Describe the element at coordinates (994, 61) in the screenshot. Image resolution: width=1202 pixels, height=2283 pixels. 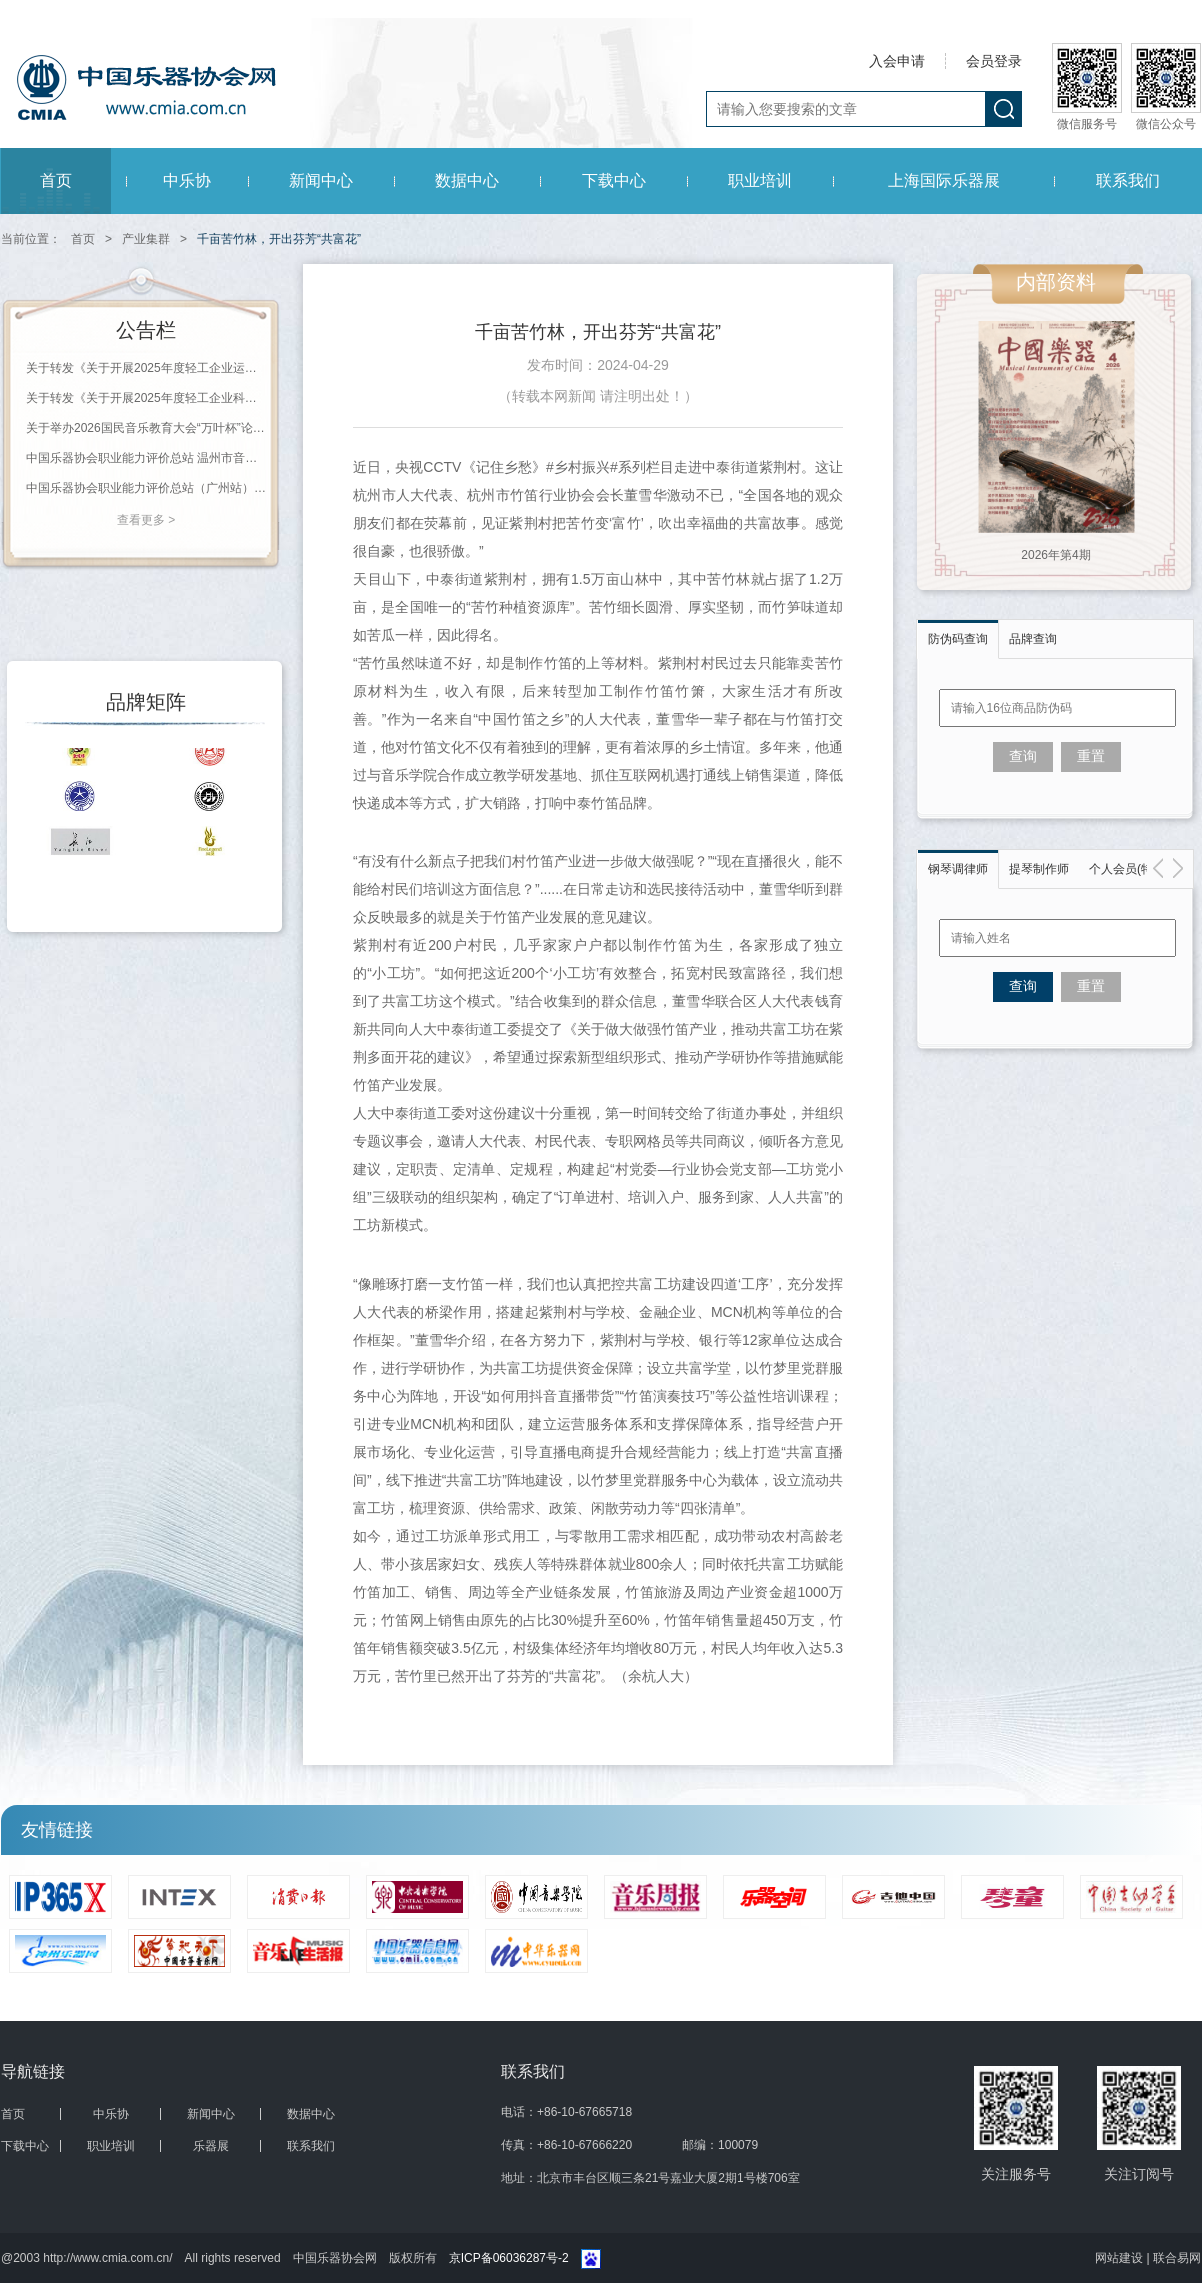
I see `会员登录` at that location.